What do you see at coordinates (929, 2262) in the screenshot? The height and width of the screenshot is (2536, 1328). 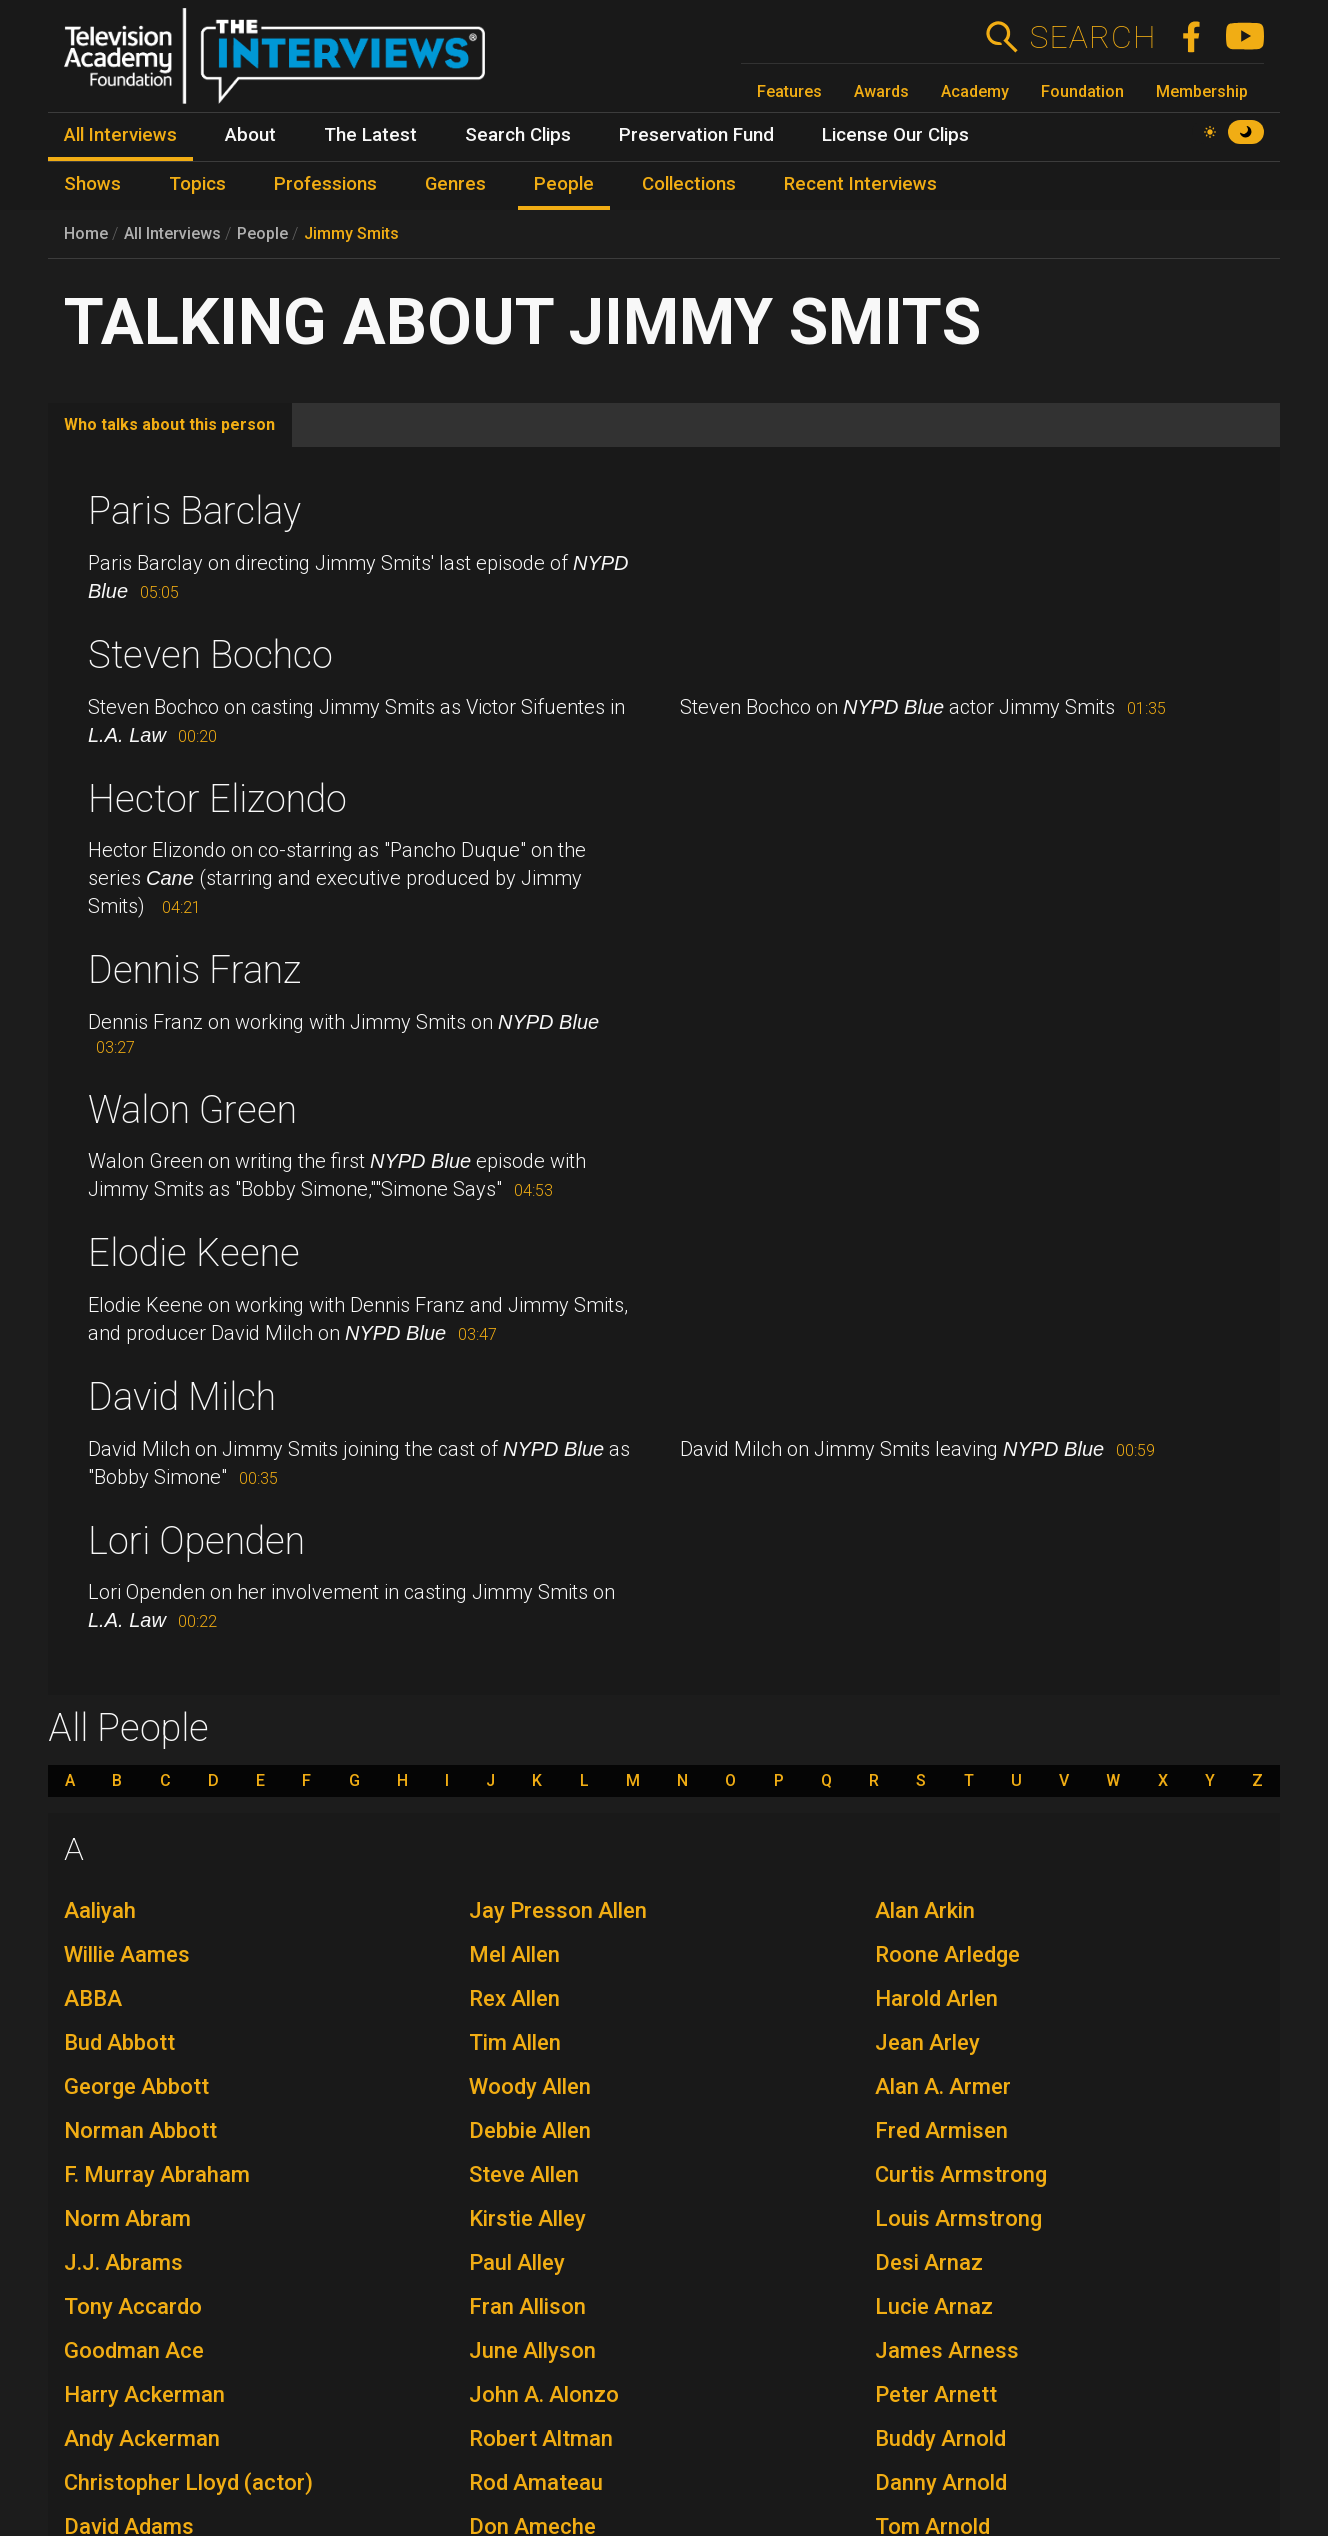 I see `Desi Arnaz` at bounding box center [929, 2262].